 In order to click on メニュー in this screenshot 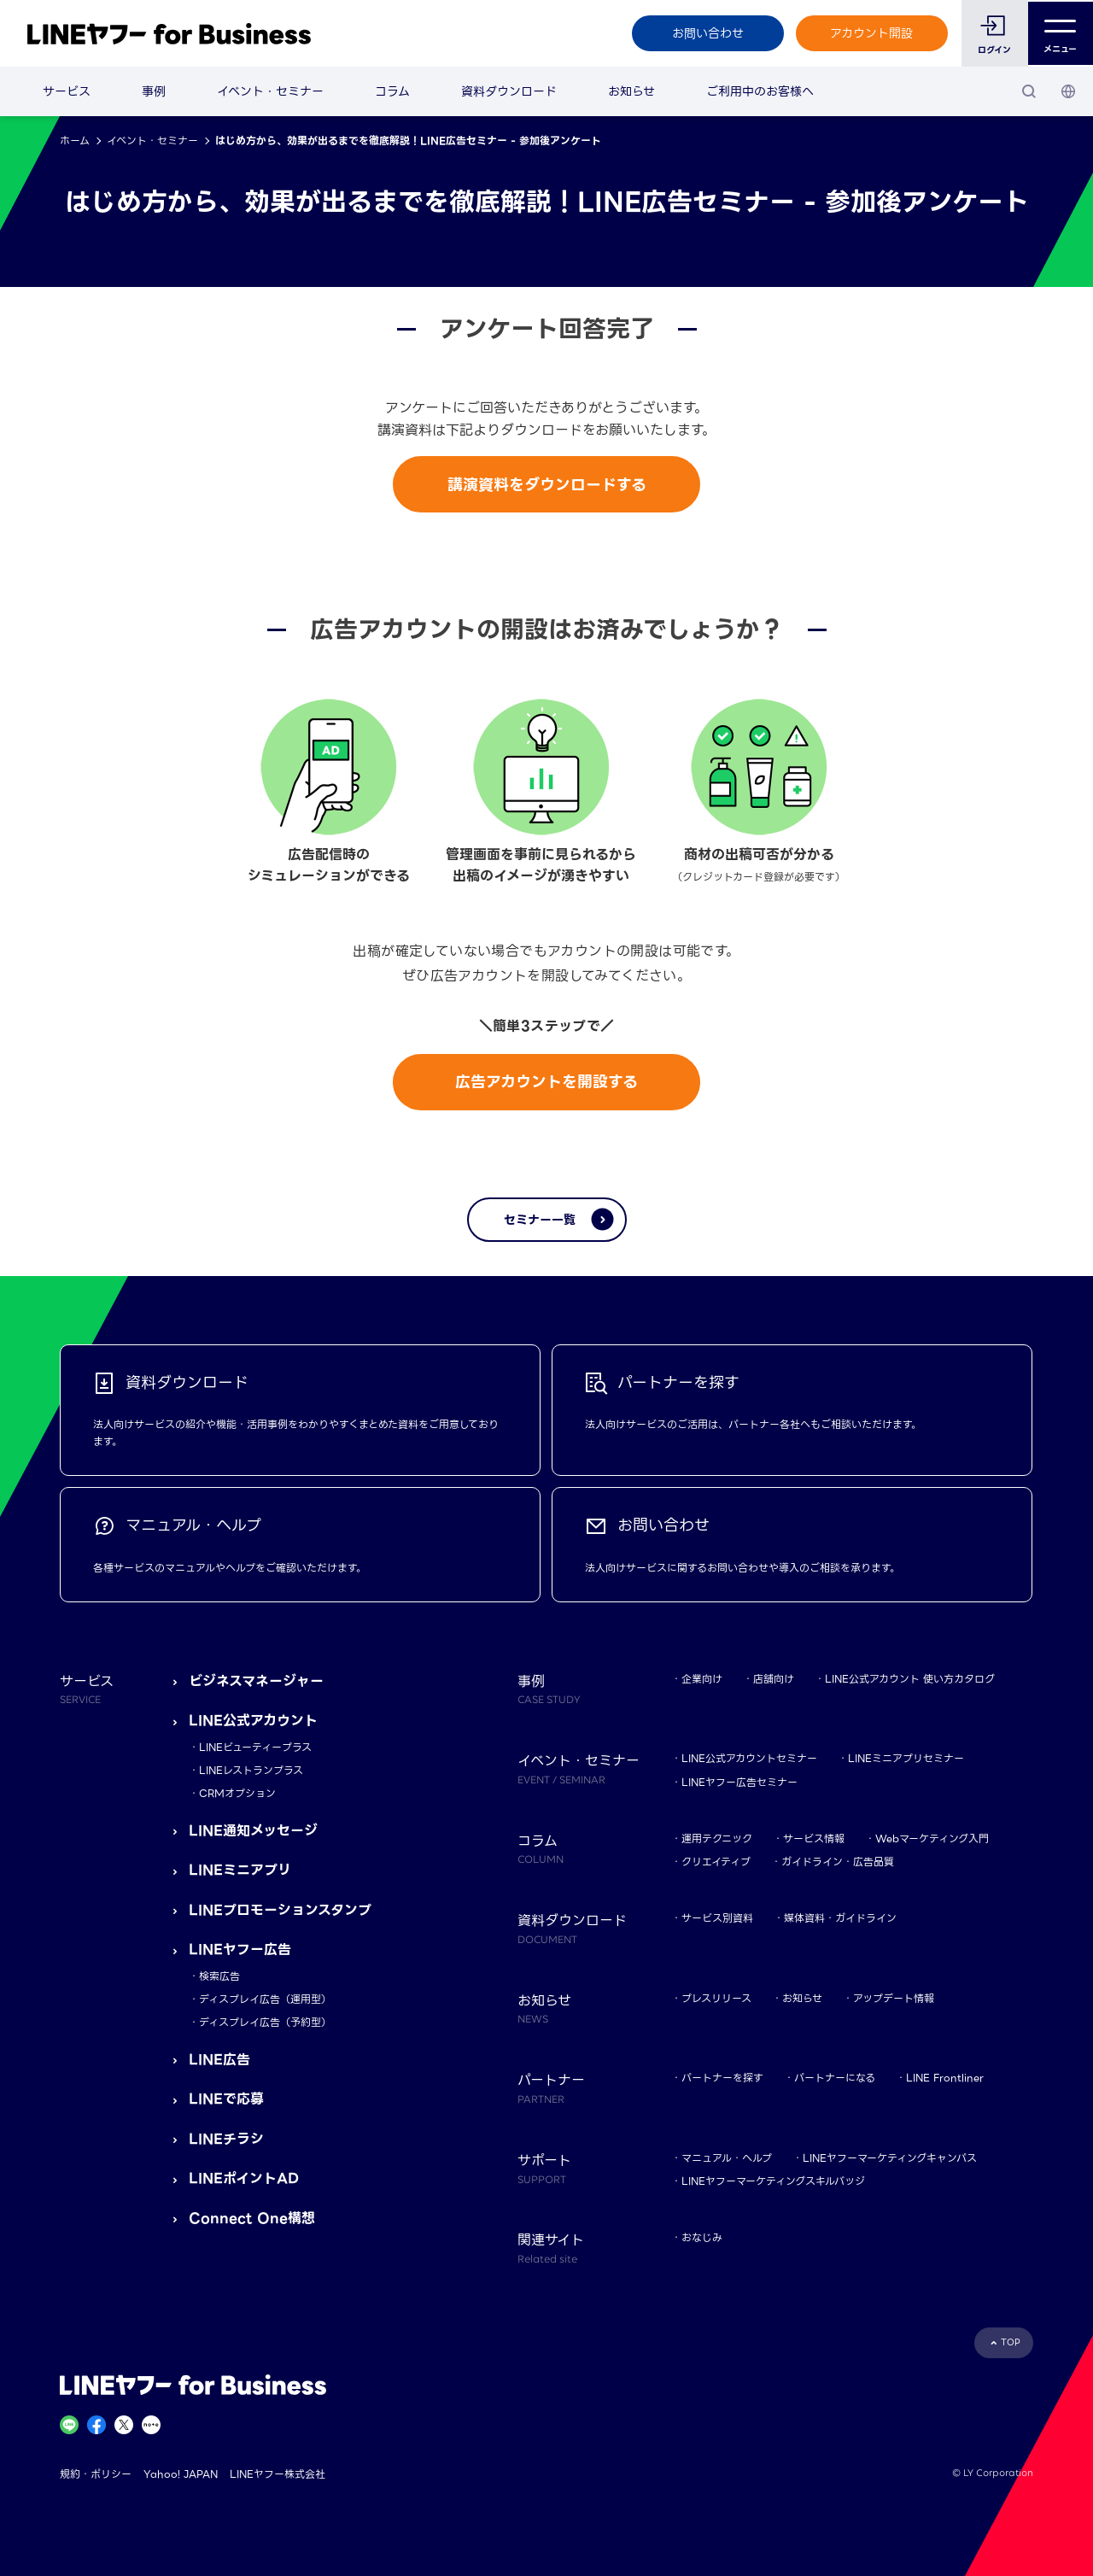, I will do `click(1060, 33)`.